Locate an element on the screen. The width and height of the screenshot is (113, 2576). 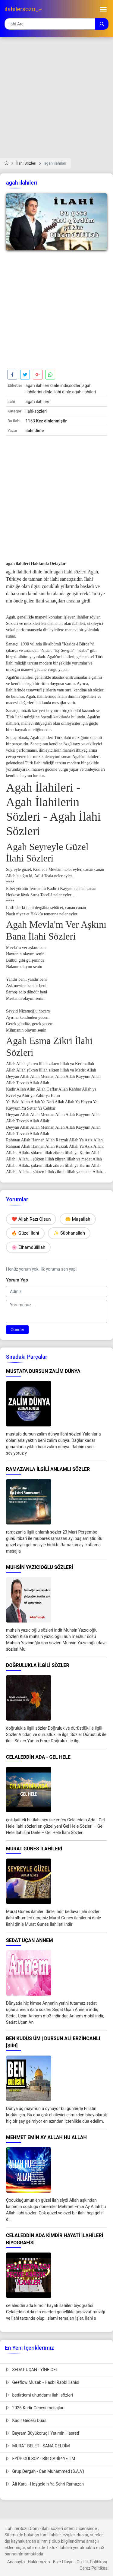
Gizlilik Politikası is located at coordinates (92, 2561).